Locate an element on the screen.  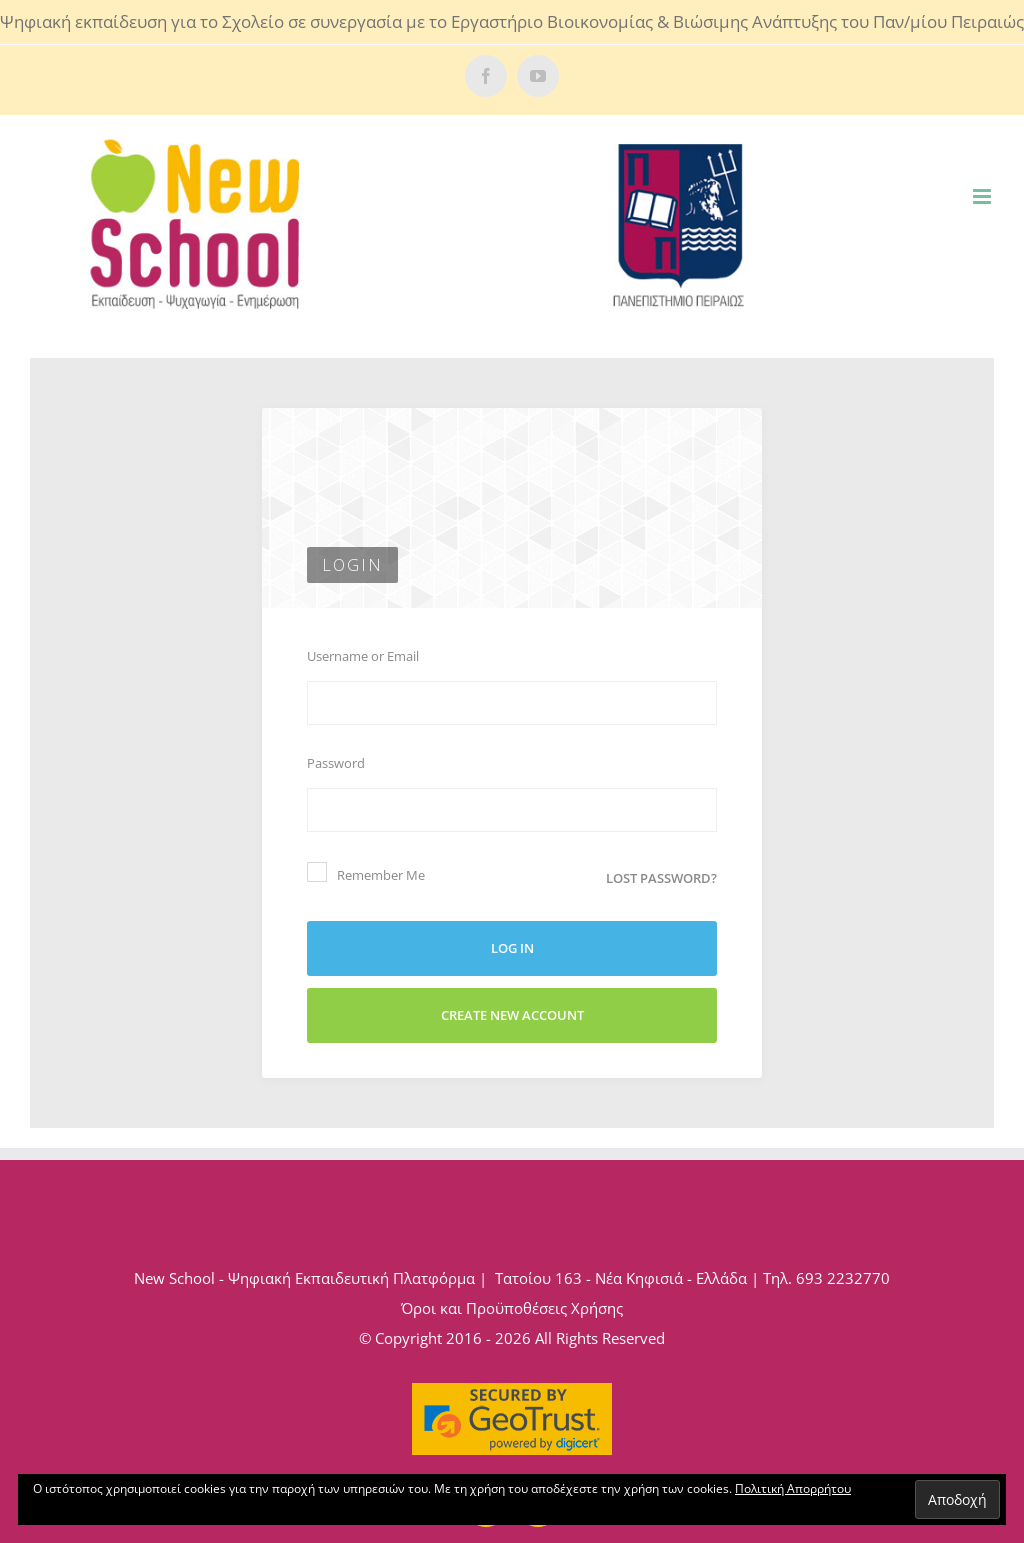
Password is located at coordinates (336, 763).